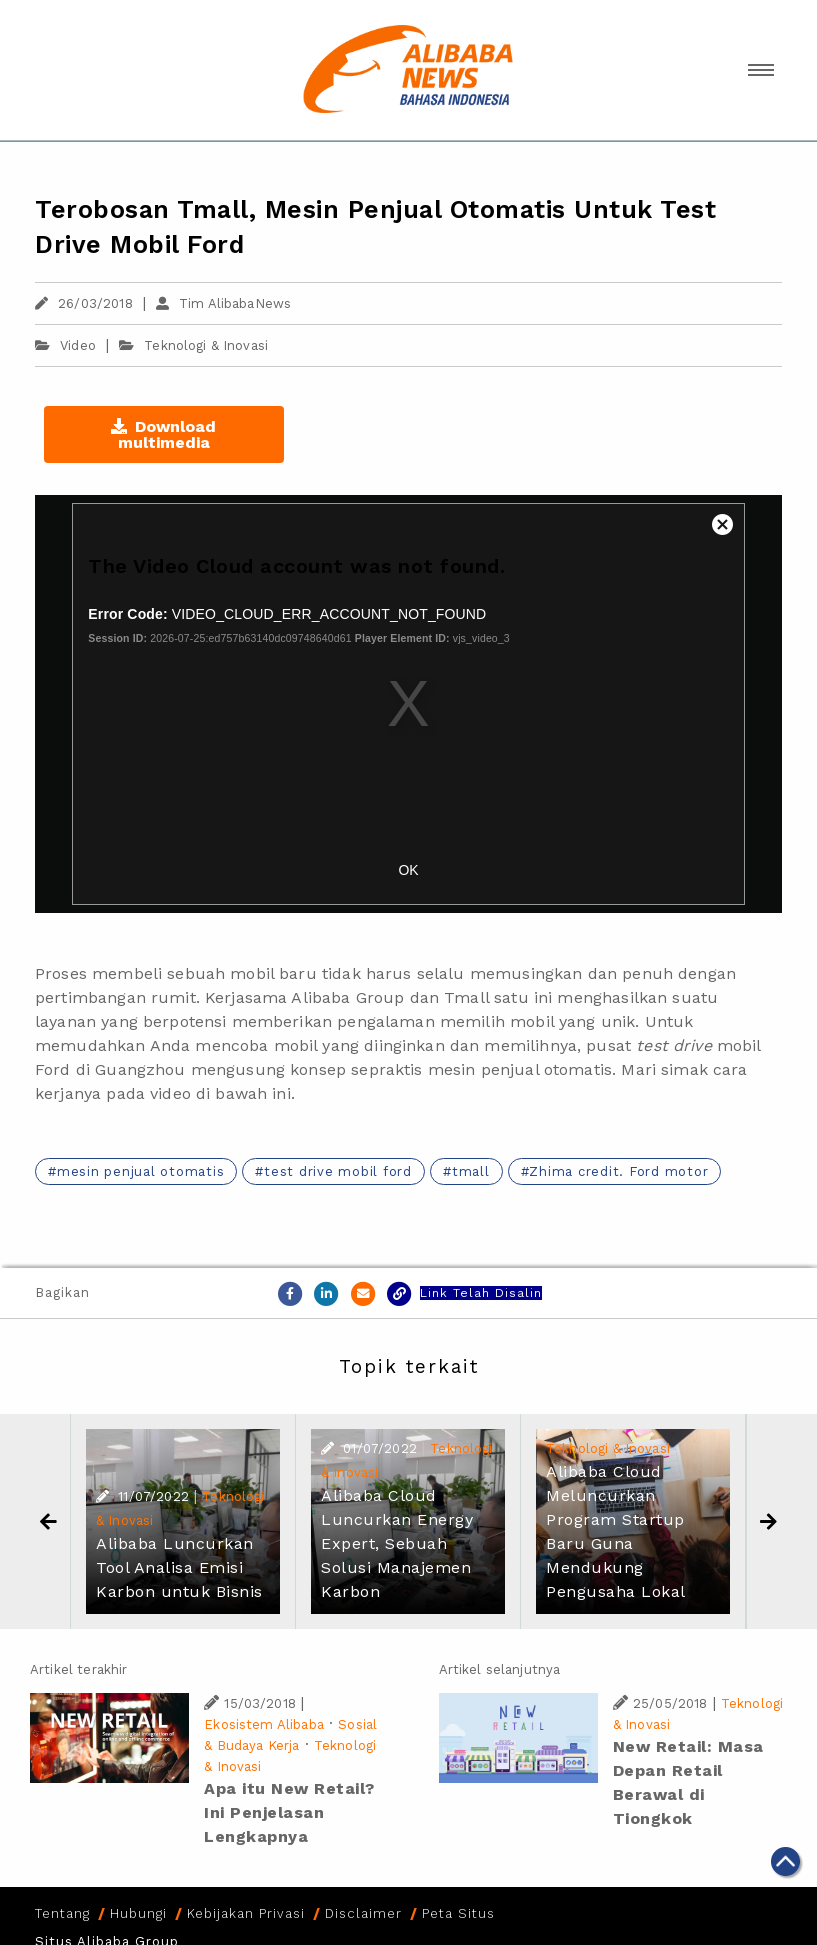 The height and width of the screenshot is (1945, 817). Describe the element at coordinates (141, 1171) in the screenshot. I see `mesin penjual otomatis` at that location.